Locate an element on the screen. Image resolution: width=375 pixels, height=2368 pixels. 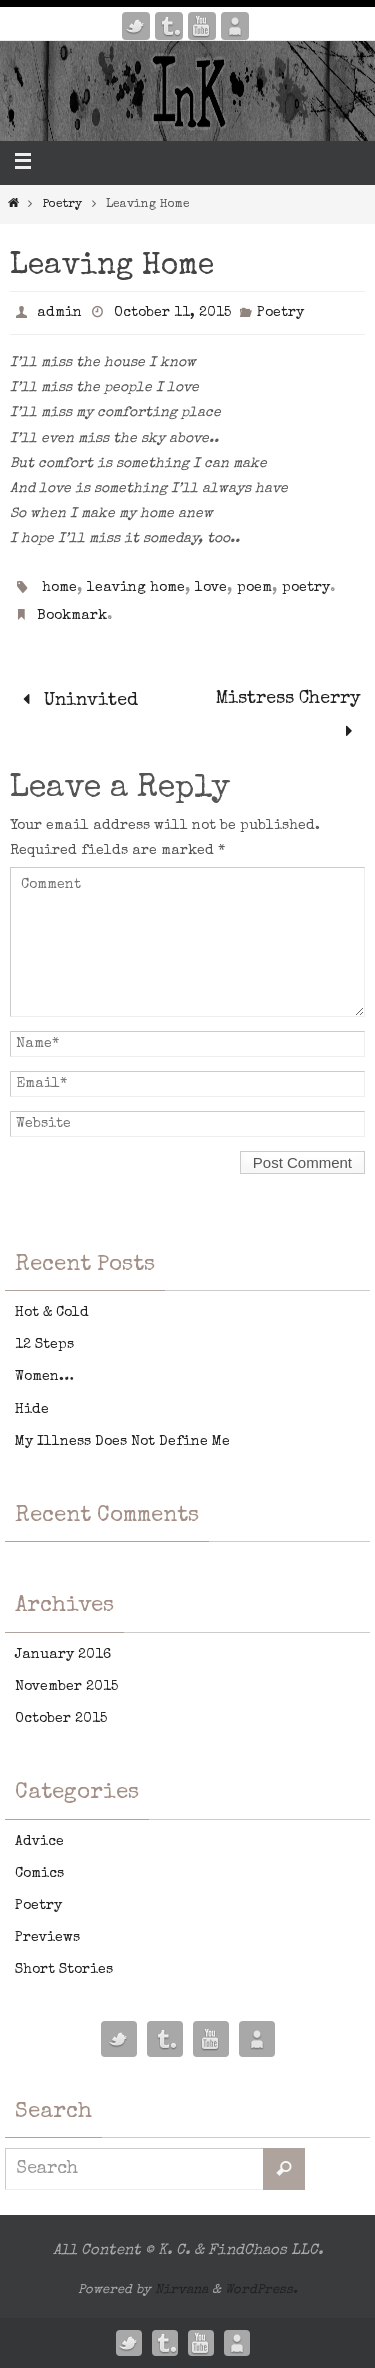
October 2015 is located at coordinates (61, 1719).